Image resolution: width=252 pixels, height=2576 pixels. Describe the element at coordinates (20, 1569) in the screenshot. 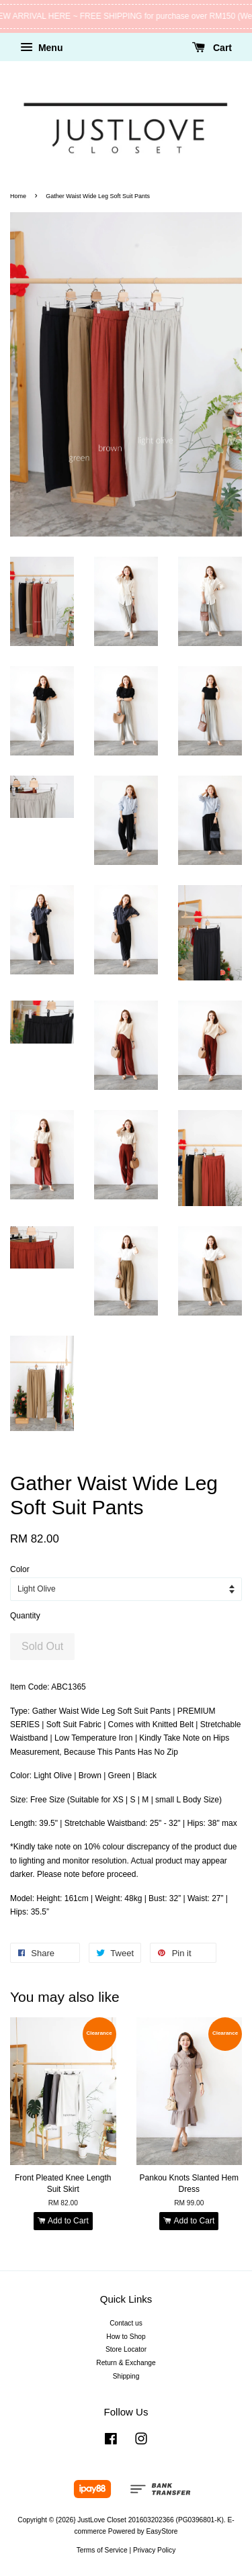

I see `Color` at that location.